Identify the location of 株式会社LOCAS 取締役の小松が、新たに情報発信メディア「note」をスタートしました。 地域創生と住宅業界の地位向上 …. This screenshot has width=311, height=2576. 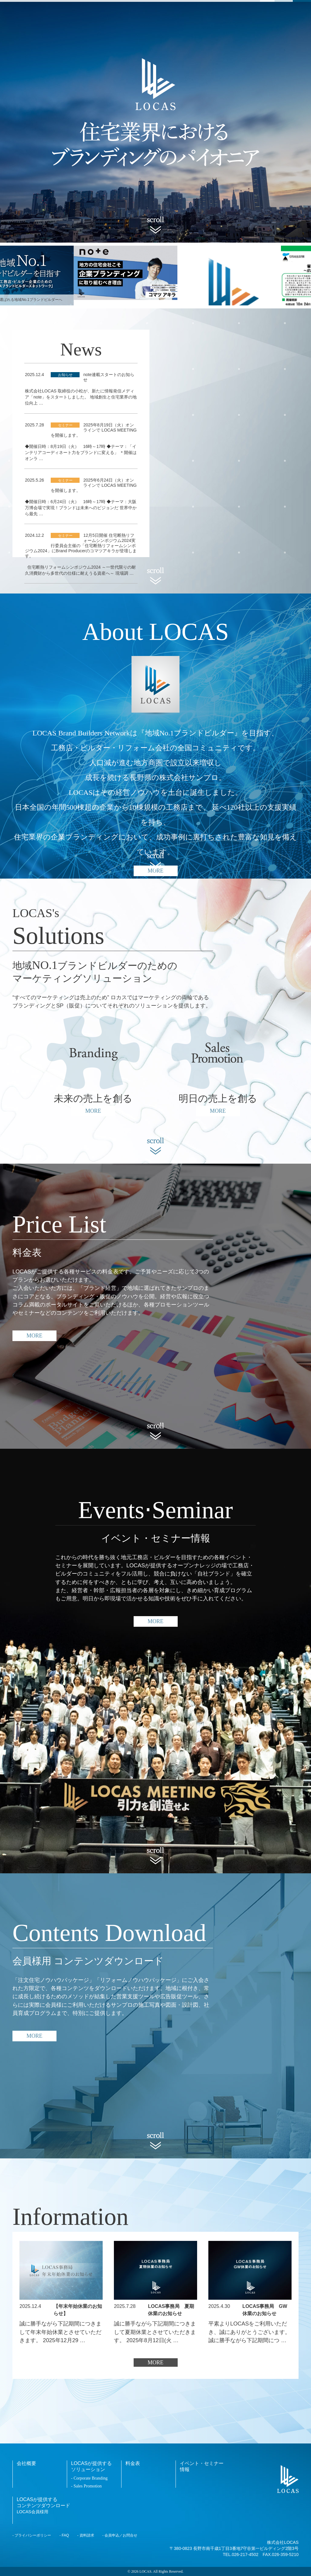
(80, 396).